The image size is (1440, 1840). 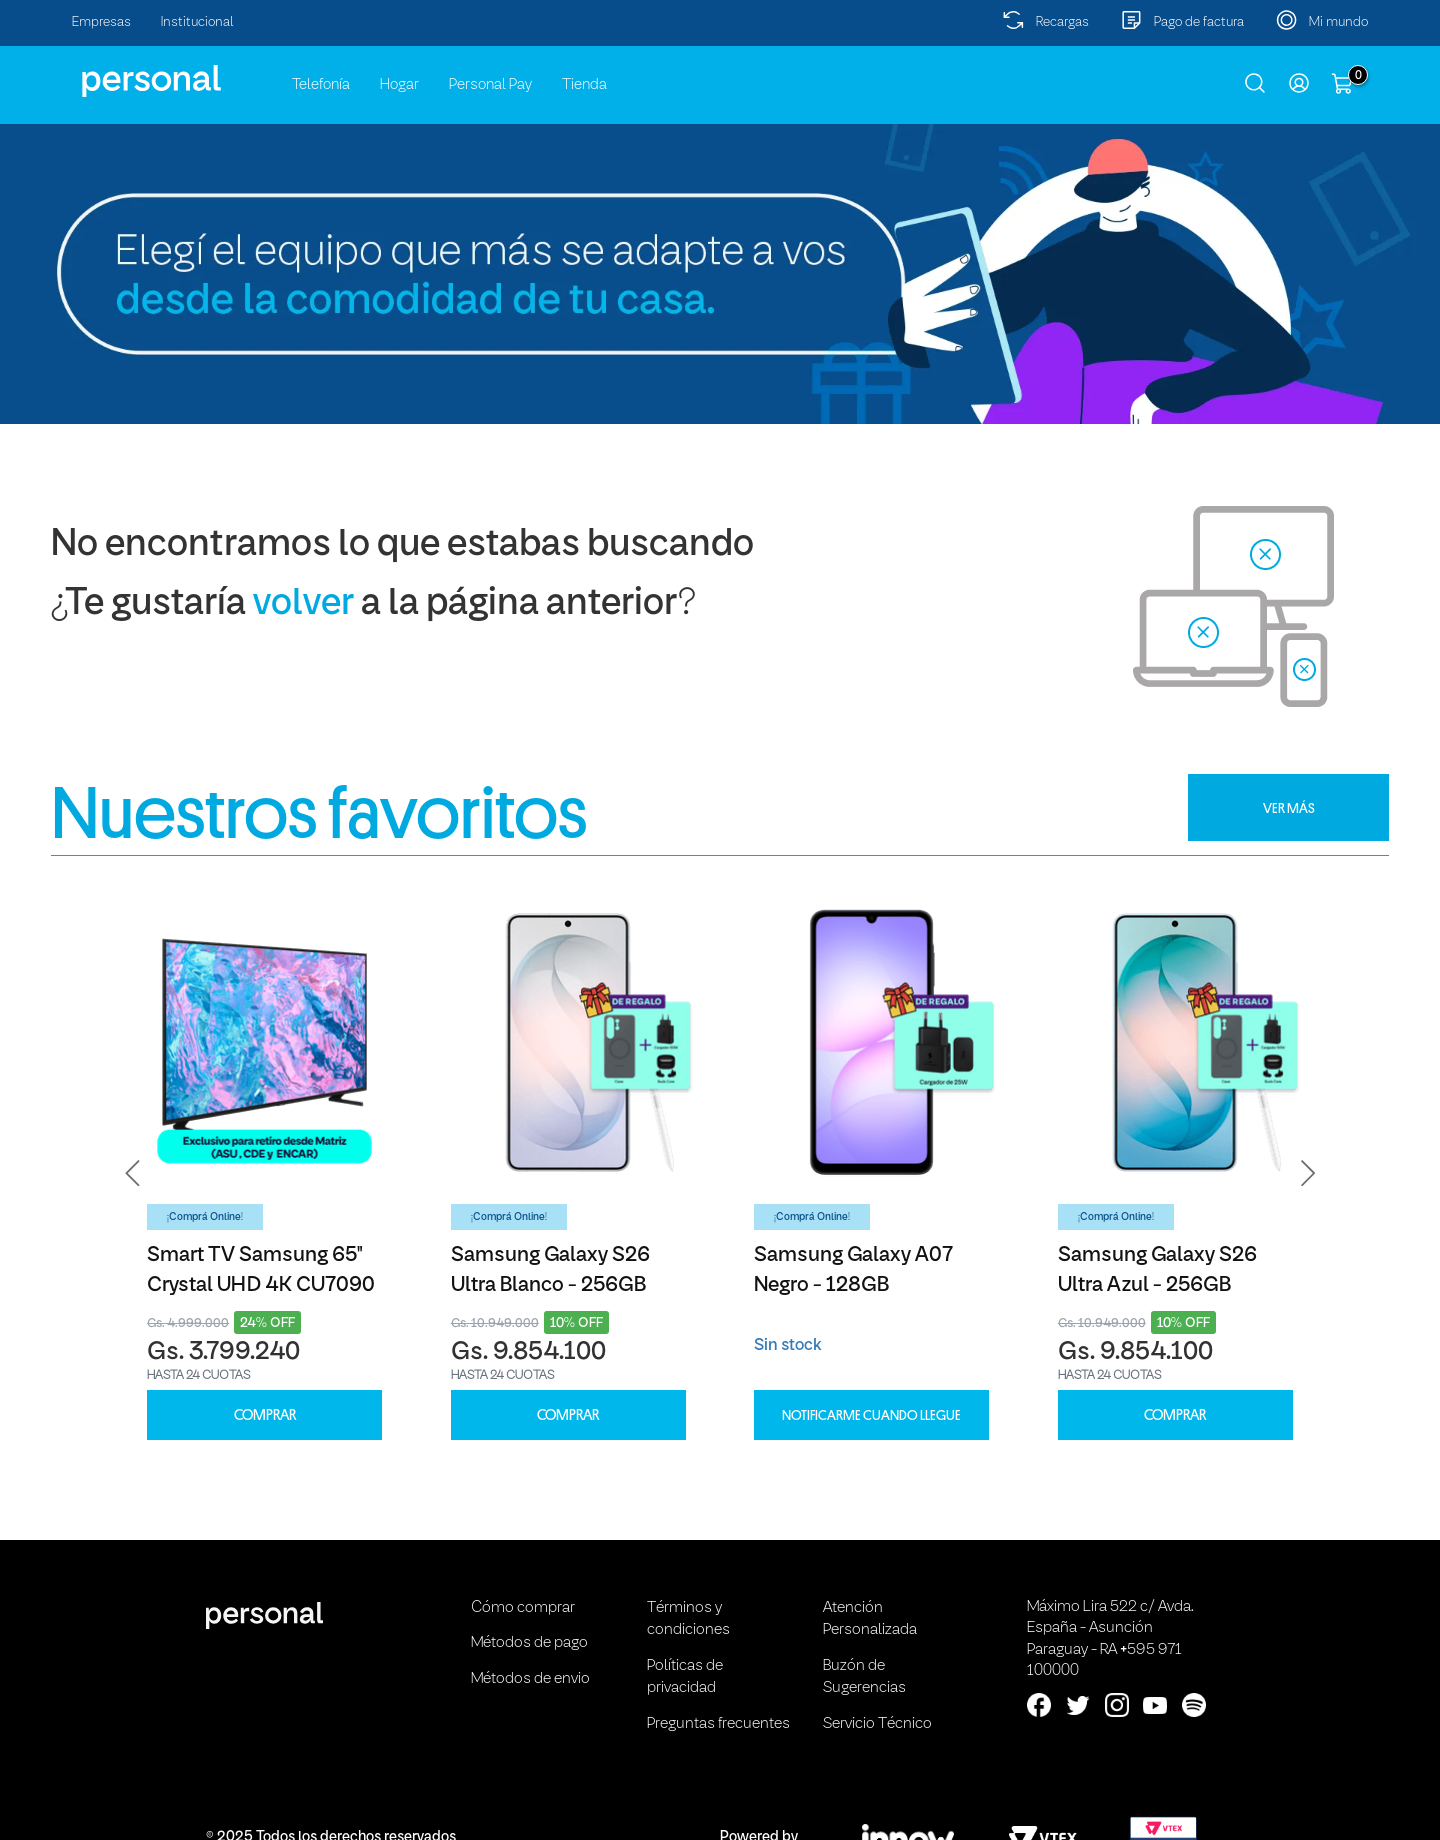 What do you see at coordinates (877, 1724) in the screenshot?
I see `Servicio Técnico` at bounding box center [877, 1724].